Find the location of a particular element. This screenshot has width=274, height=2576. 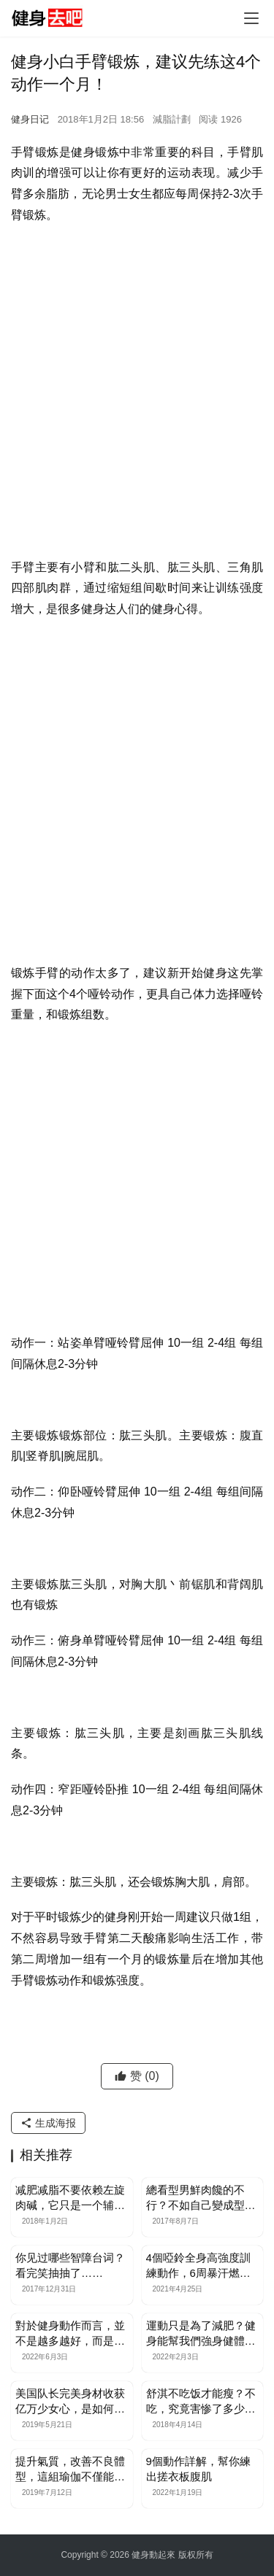

生成海报 is located at coordinates (48, 2123).